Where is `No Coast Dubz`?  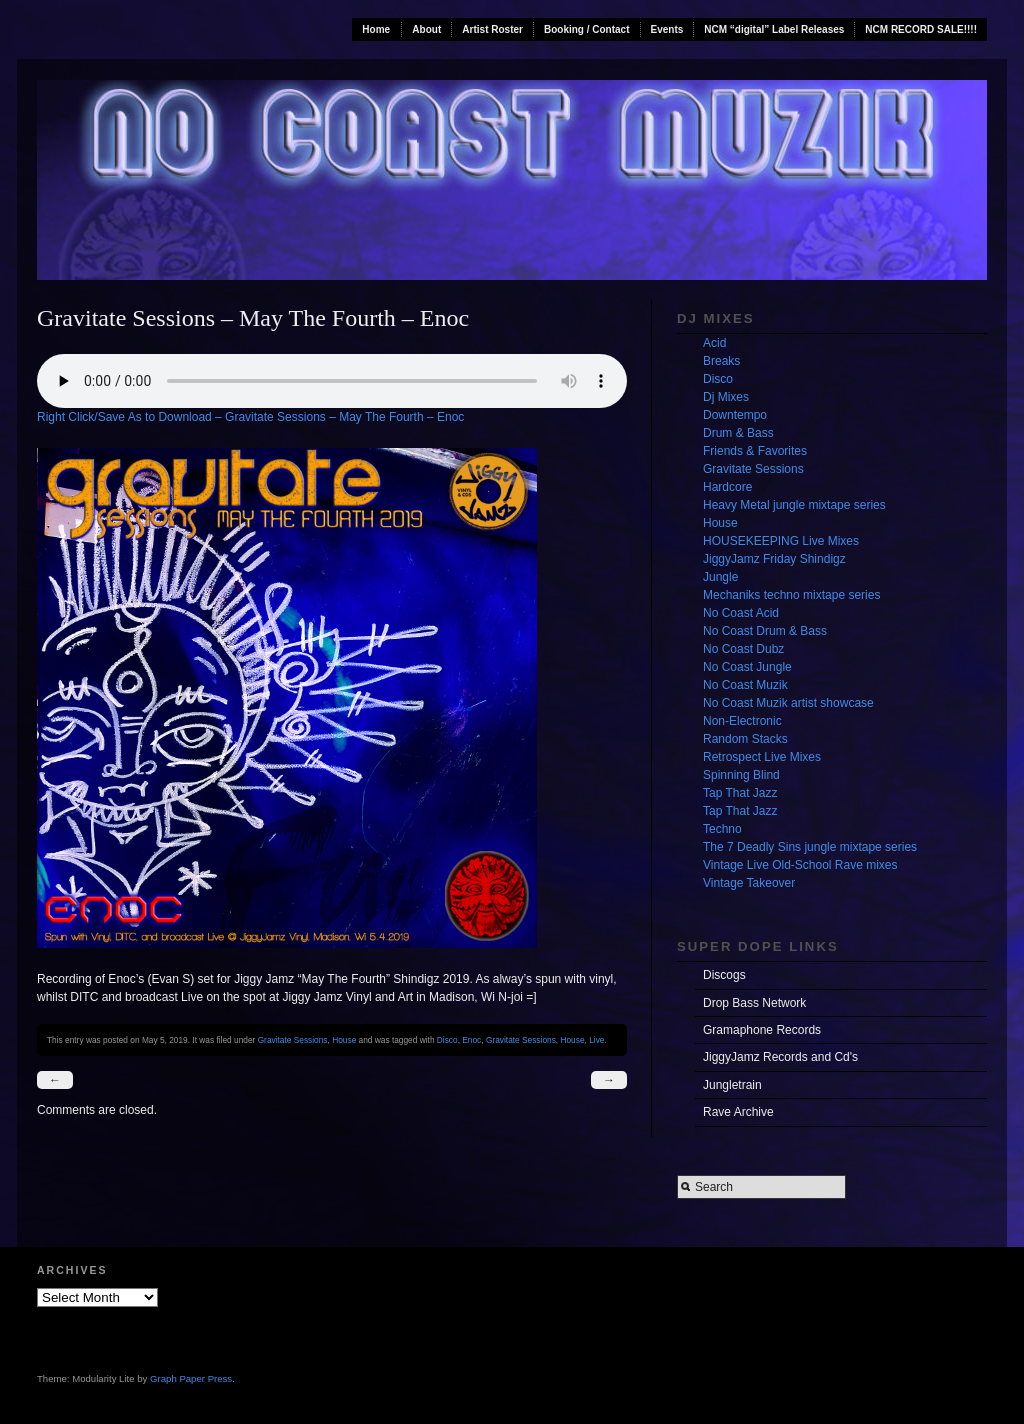 No Coast Dubz is located at coordinates (743, 649).